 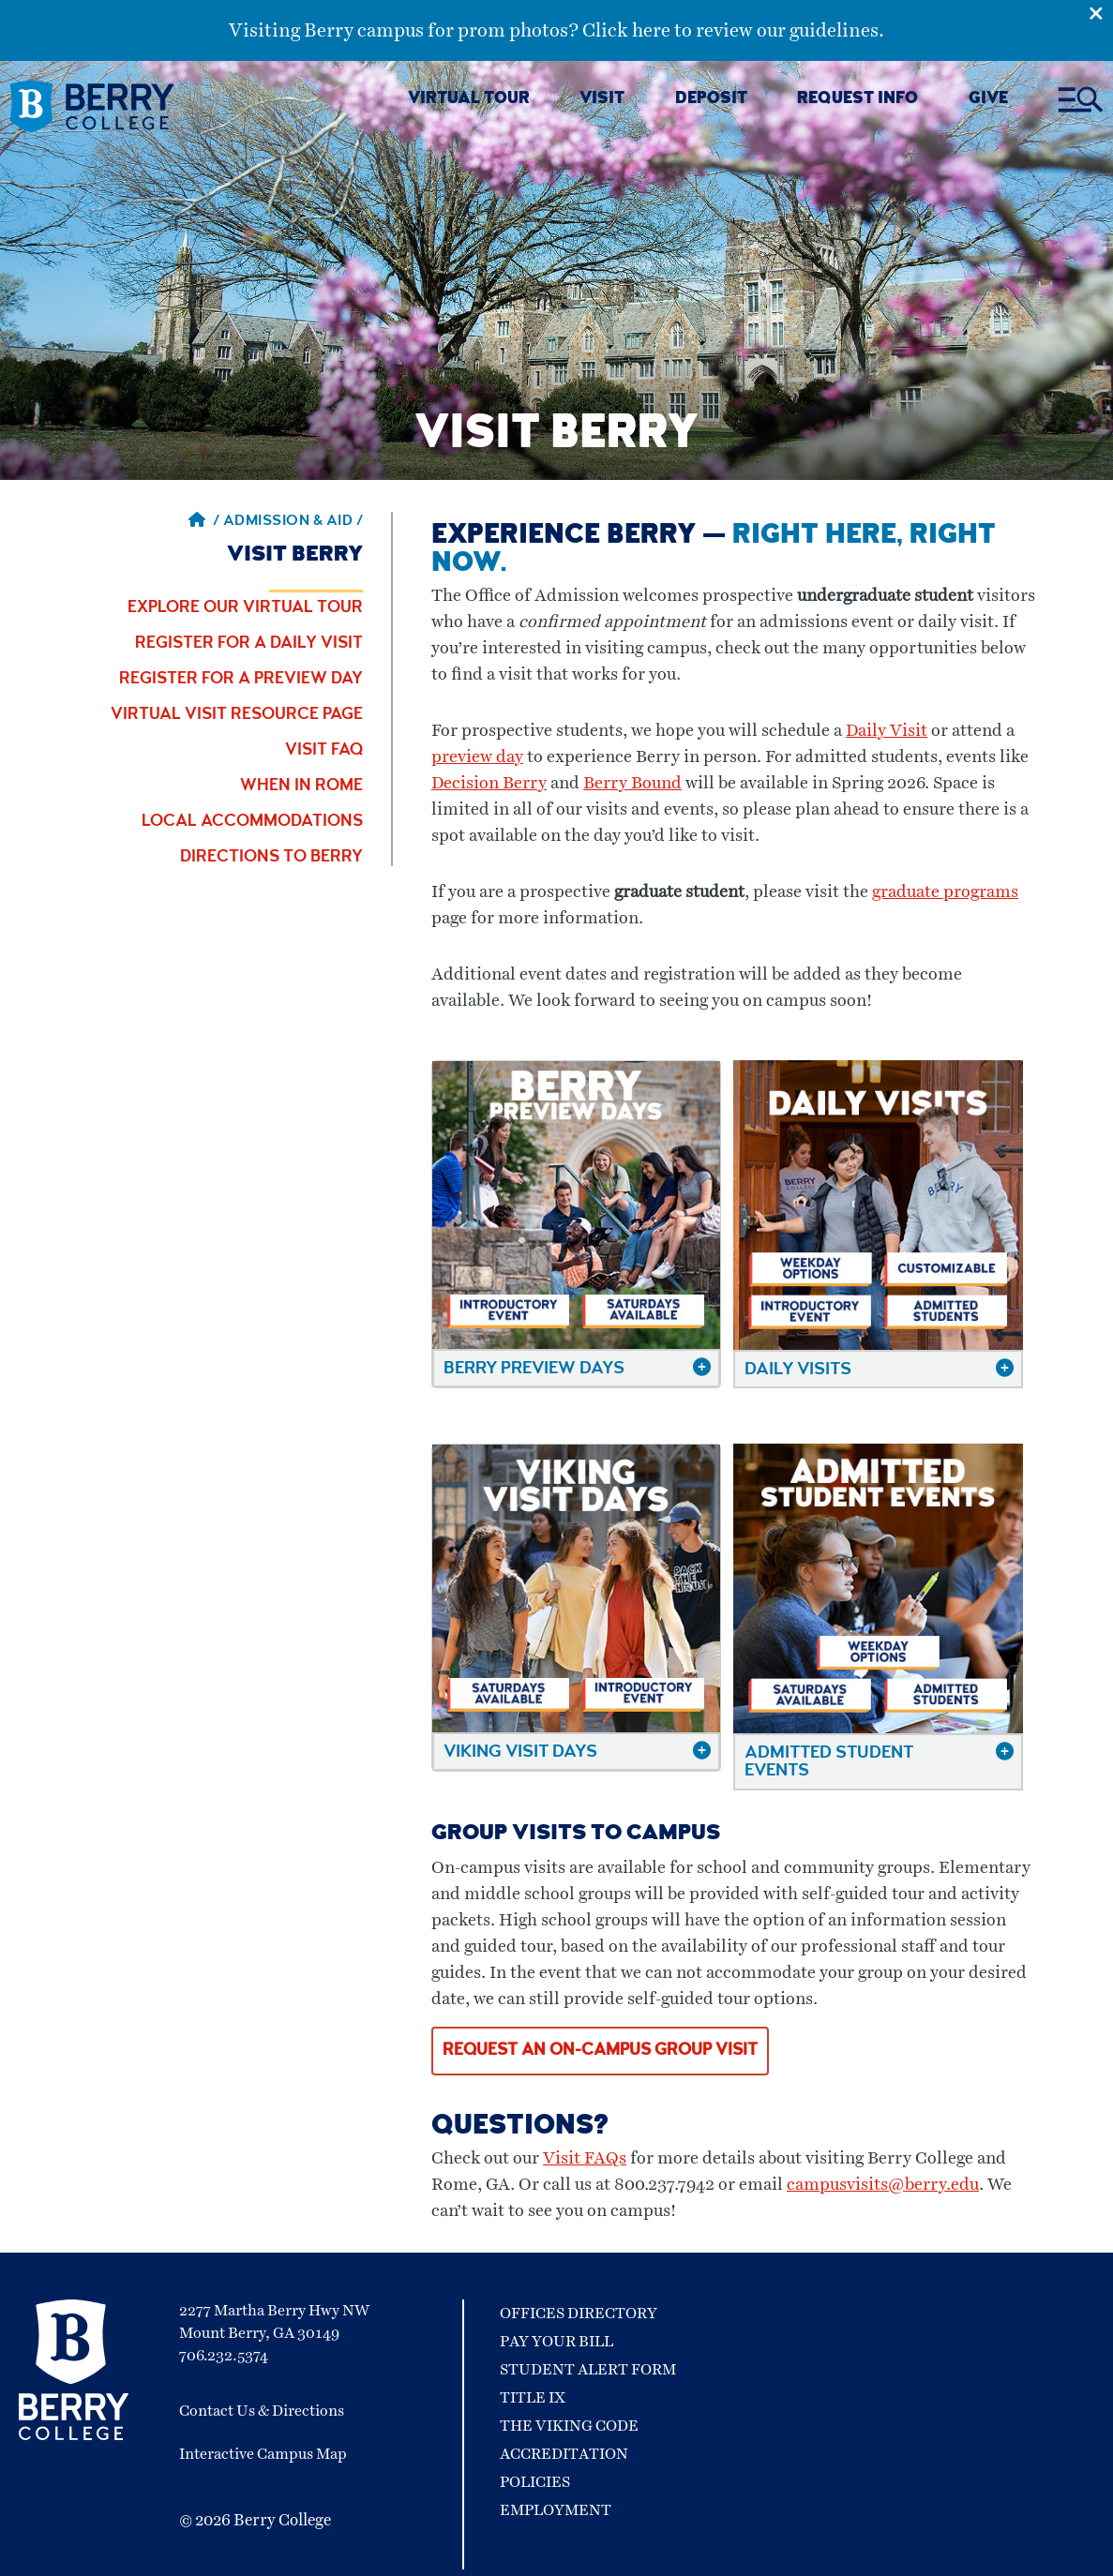 What do you see at coordinates (324, 750) in the screenshot?
I see `Visit FAQ` at bounding box center [324, 750].